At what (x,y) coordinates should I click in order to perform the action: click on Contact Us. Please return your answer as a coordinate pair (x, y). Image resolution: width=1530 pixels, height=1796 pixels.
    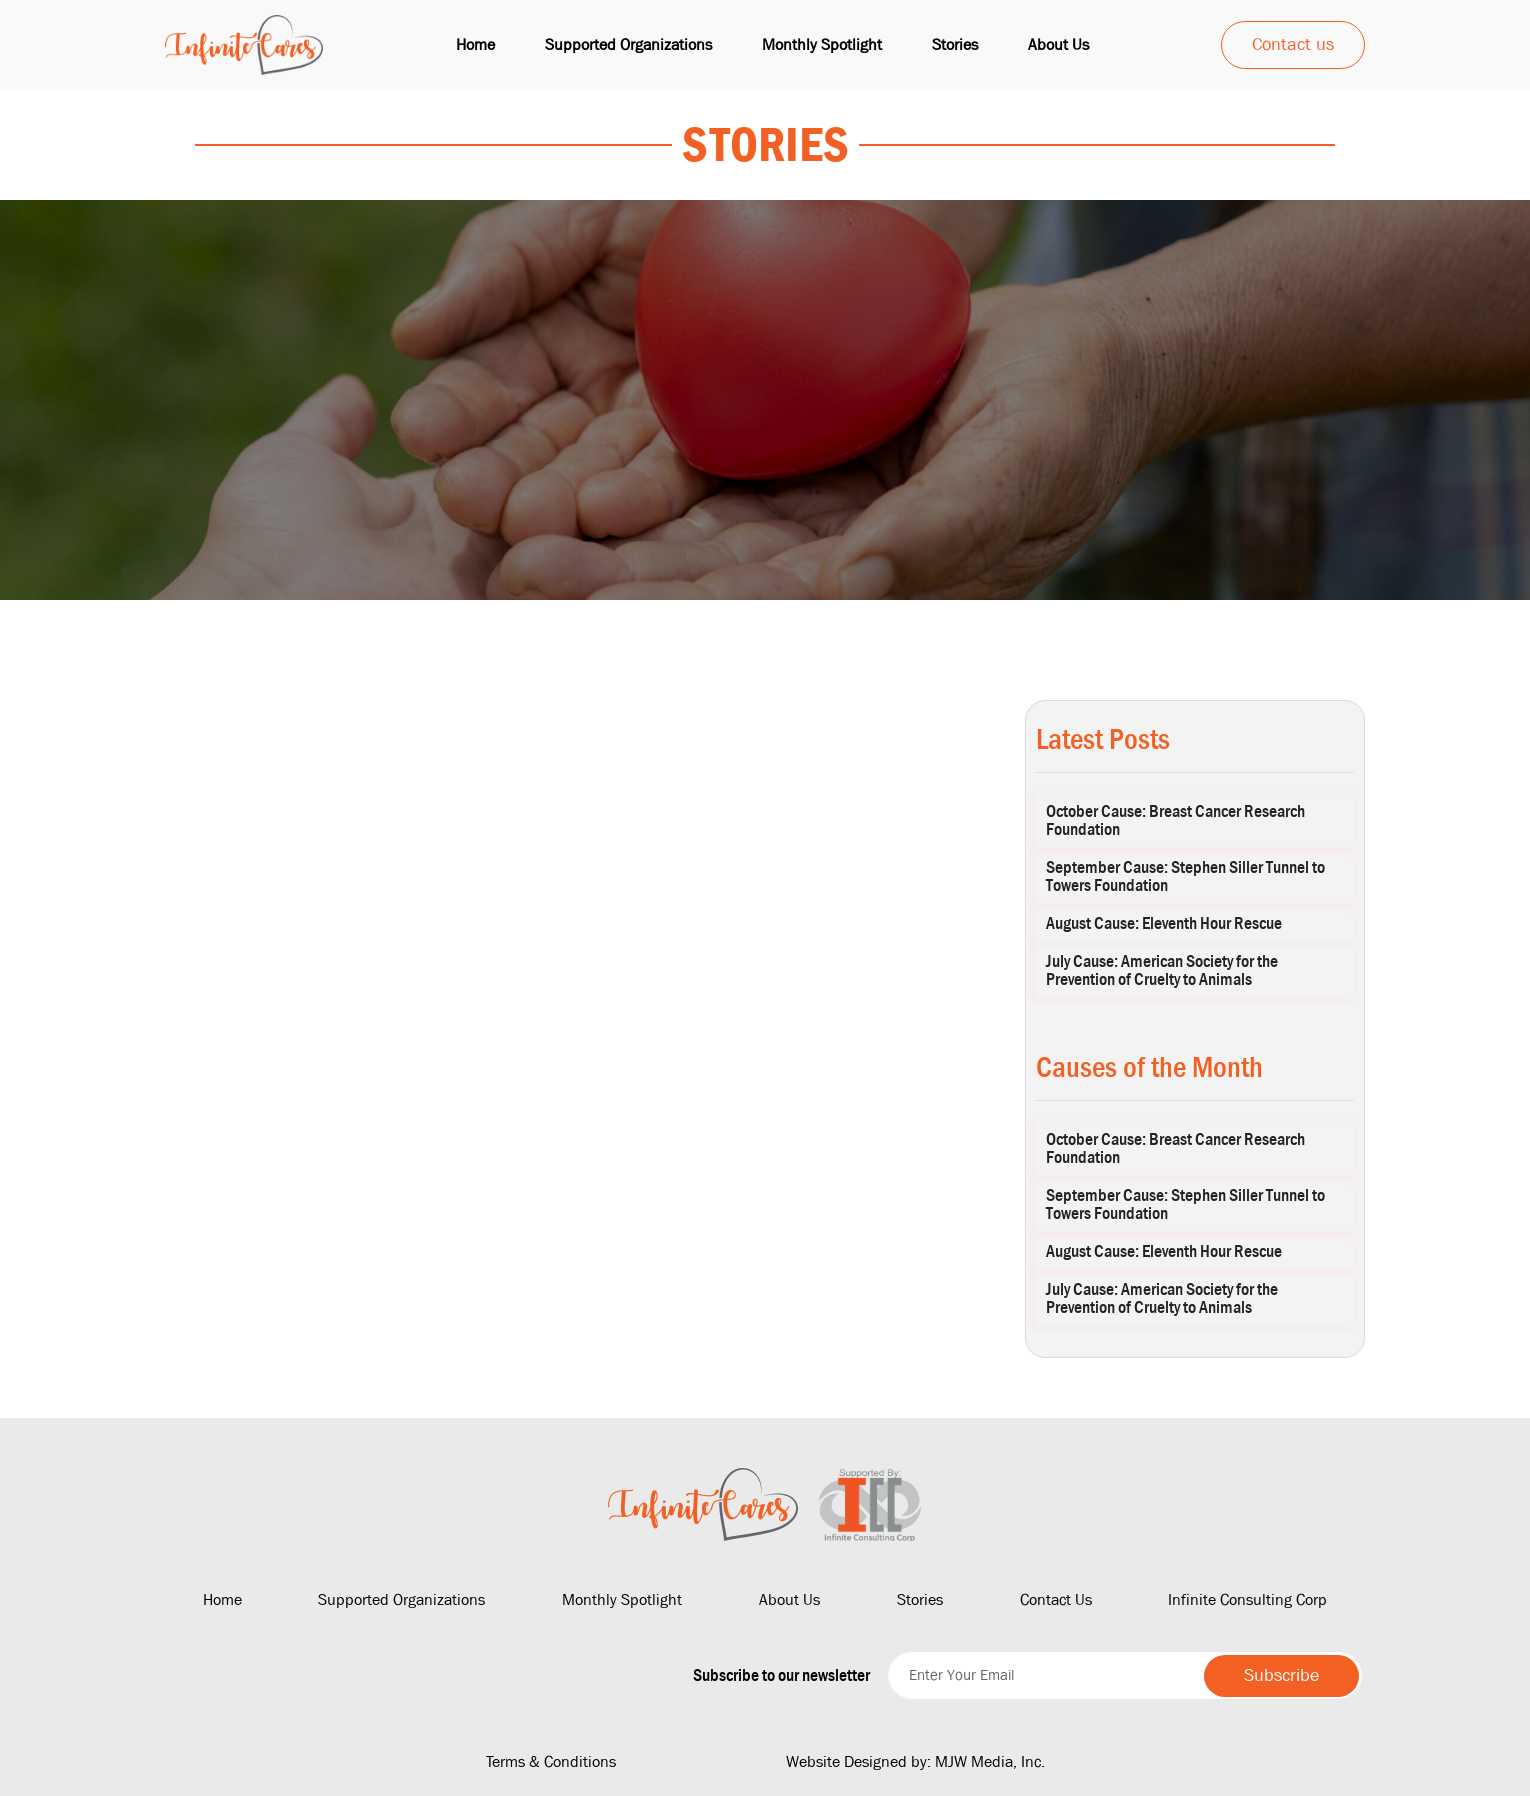
    Looking at the image, I should click on (1056, 1599).